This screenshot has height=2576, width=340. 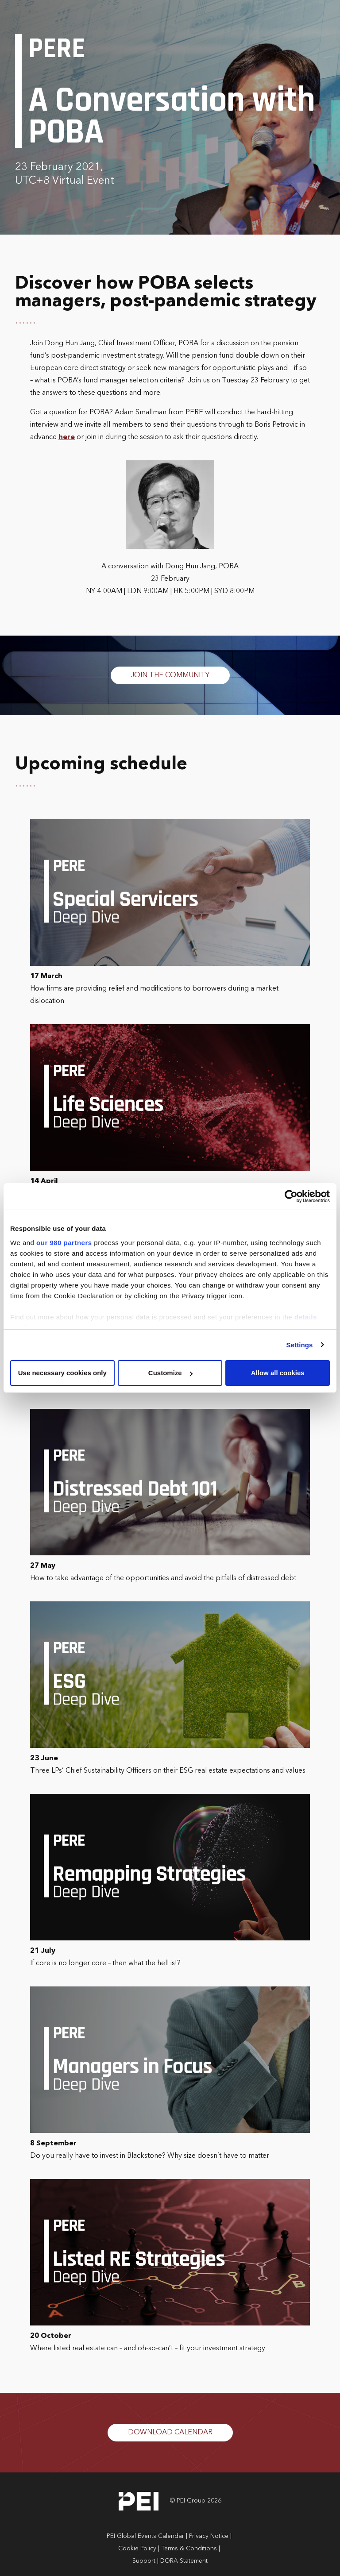 I want to click on Use necessary cookies only, so click(x=62, y=1373).